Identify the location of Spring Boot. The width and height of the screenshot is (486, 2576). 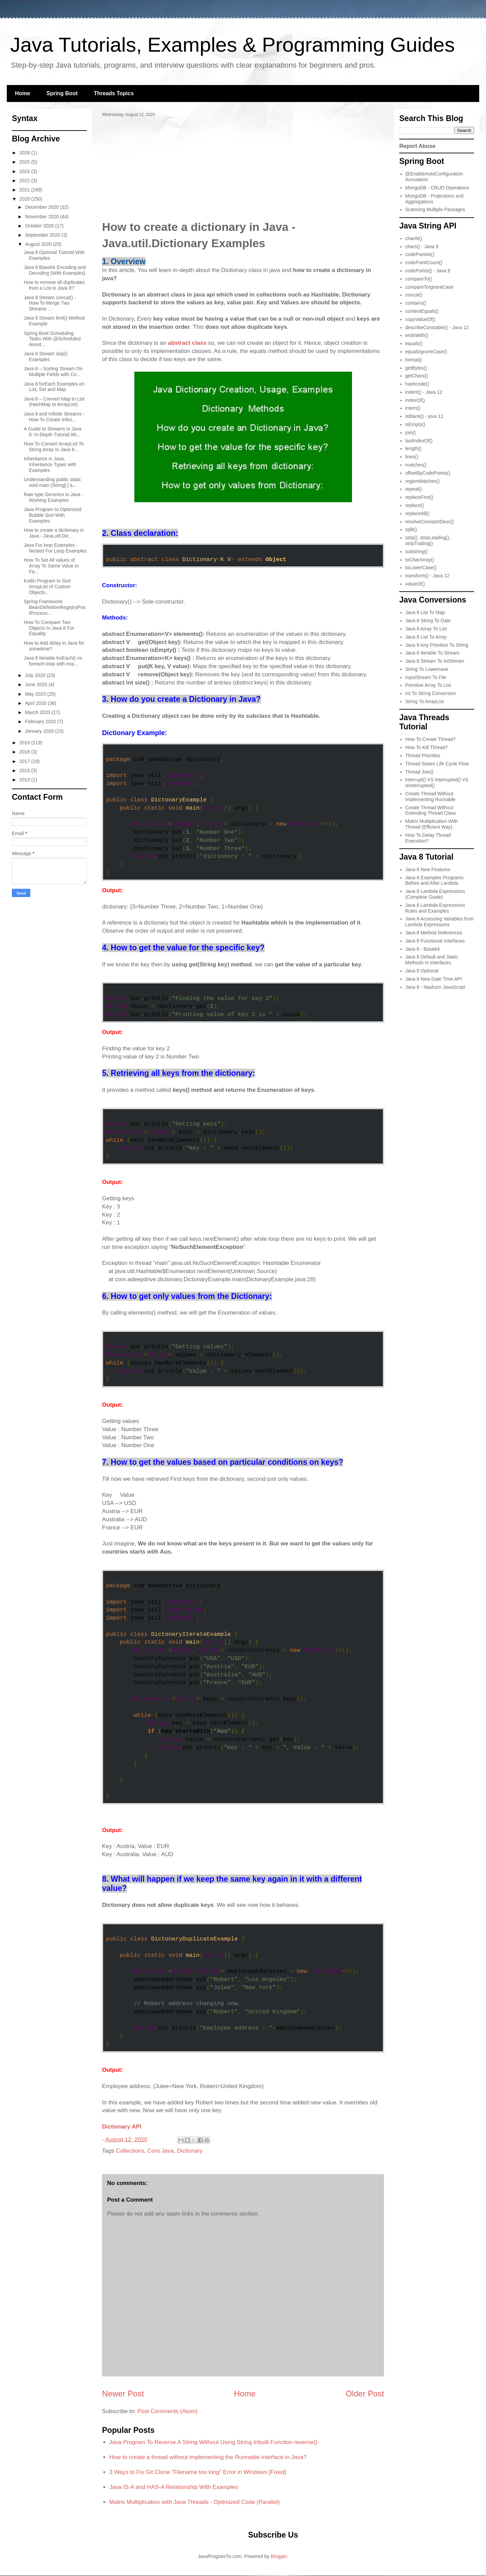
(62, 93).